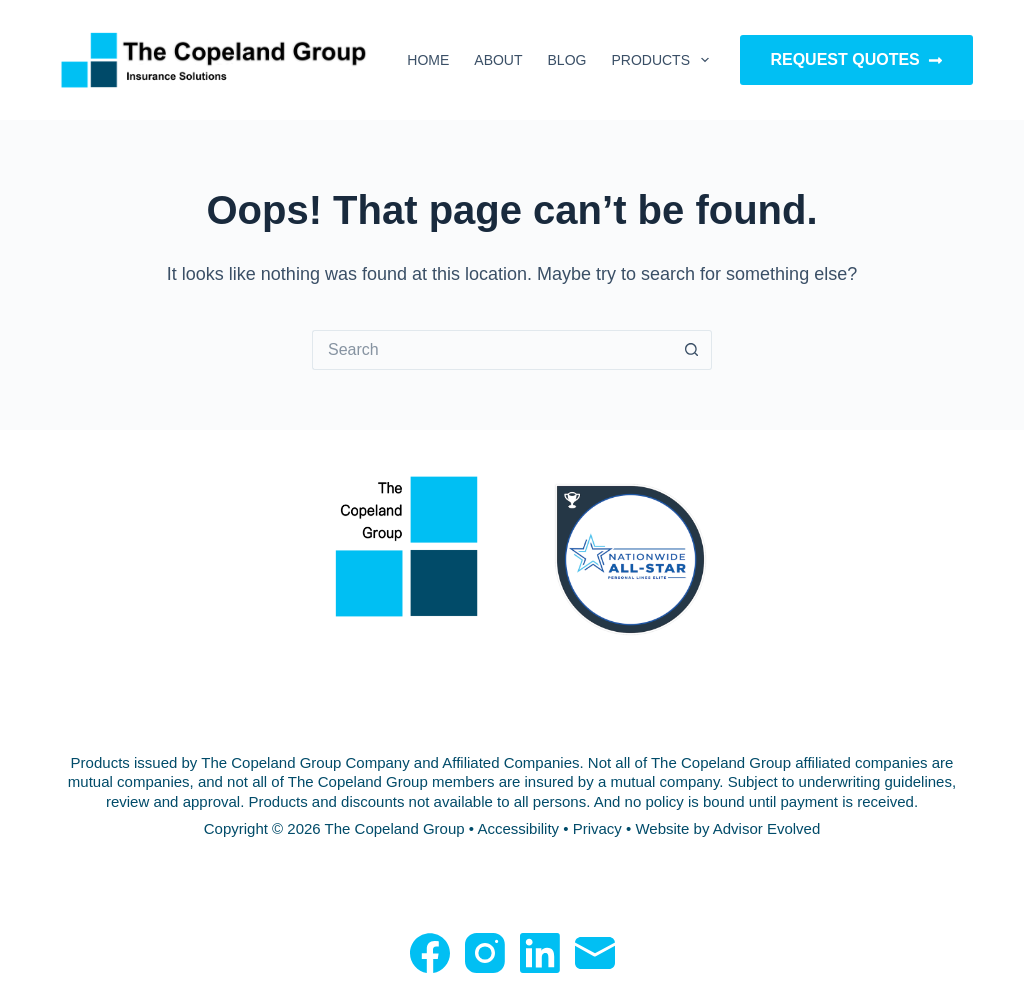 The height and width of the screenshot is (998, 1024). I want to click on Blog, so click(567, 60).